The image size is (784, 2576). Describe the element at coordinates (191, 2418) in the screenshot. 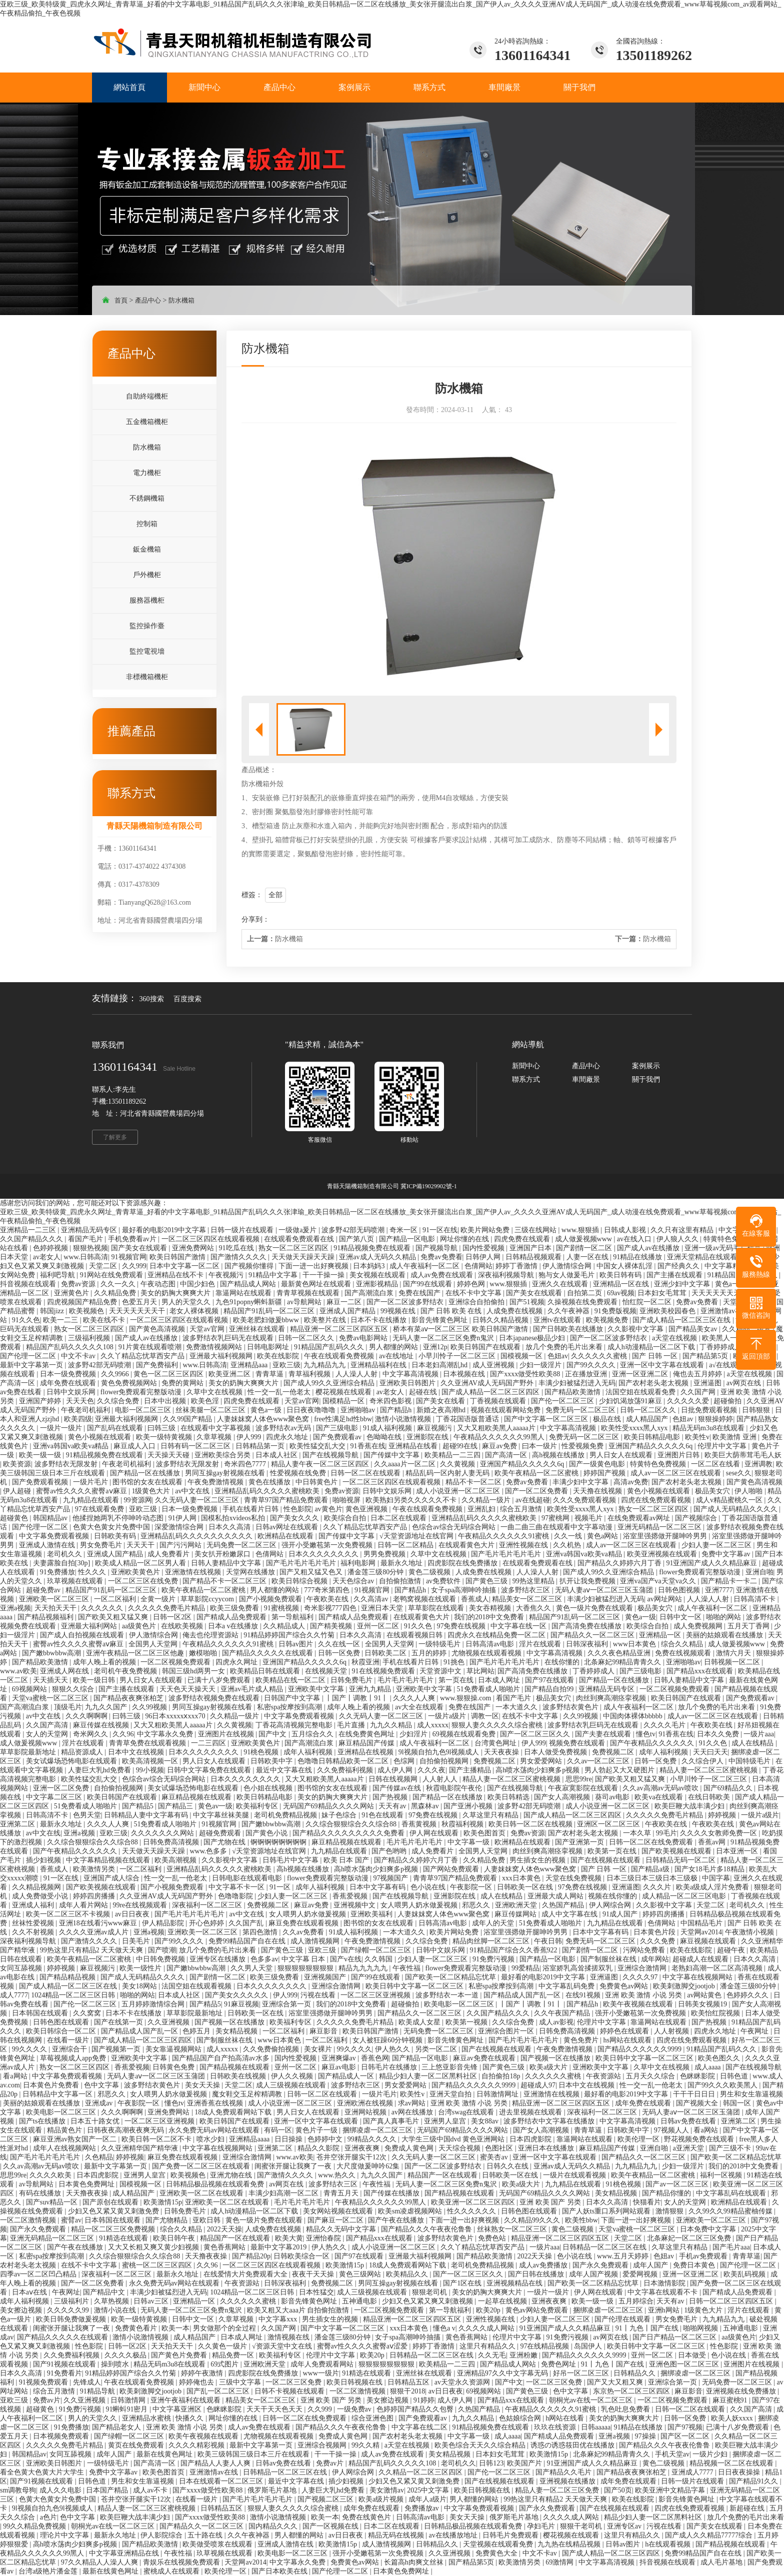

I see `快播久久` at that location.